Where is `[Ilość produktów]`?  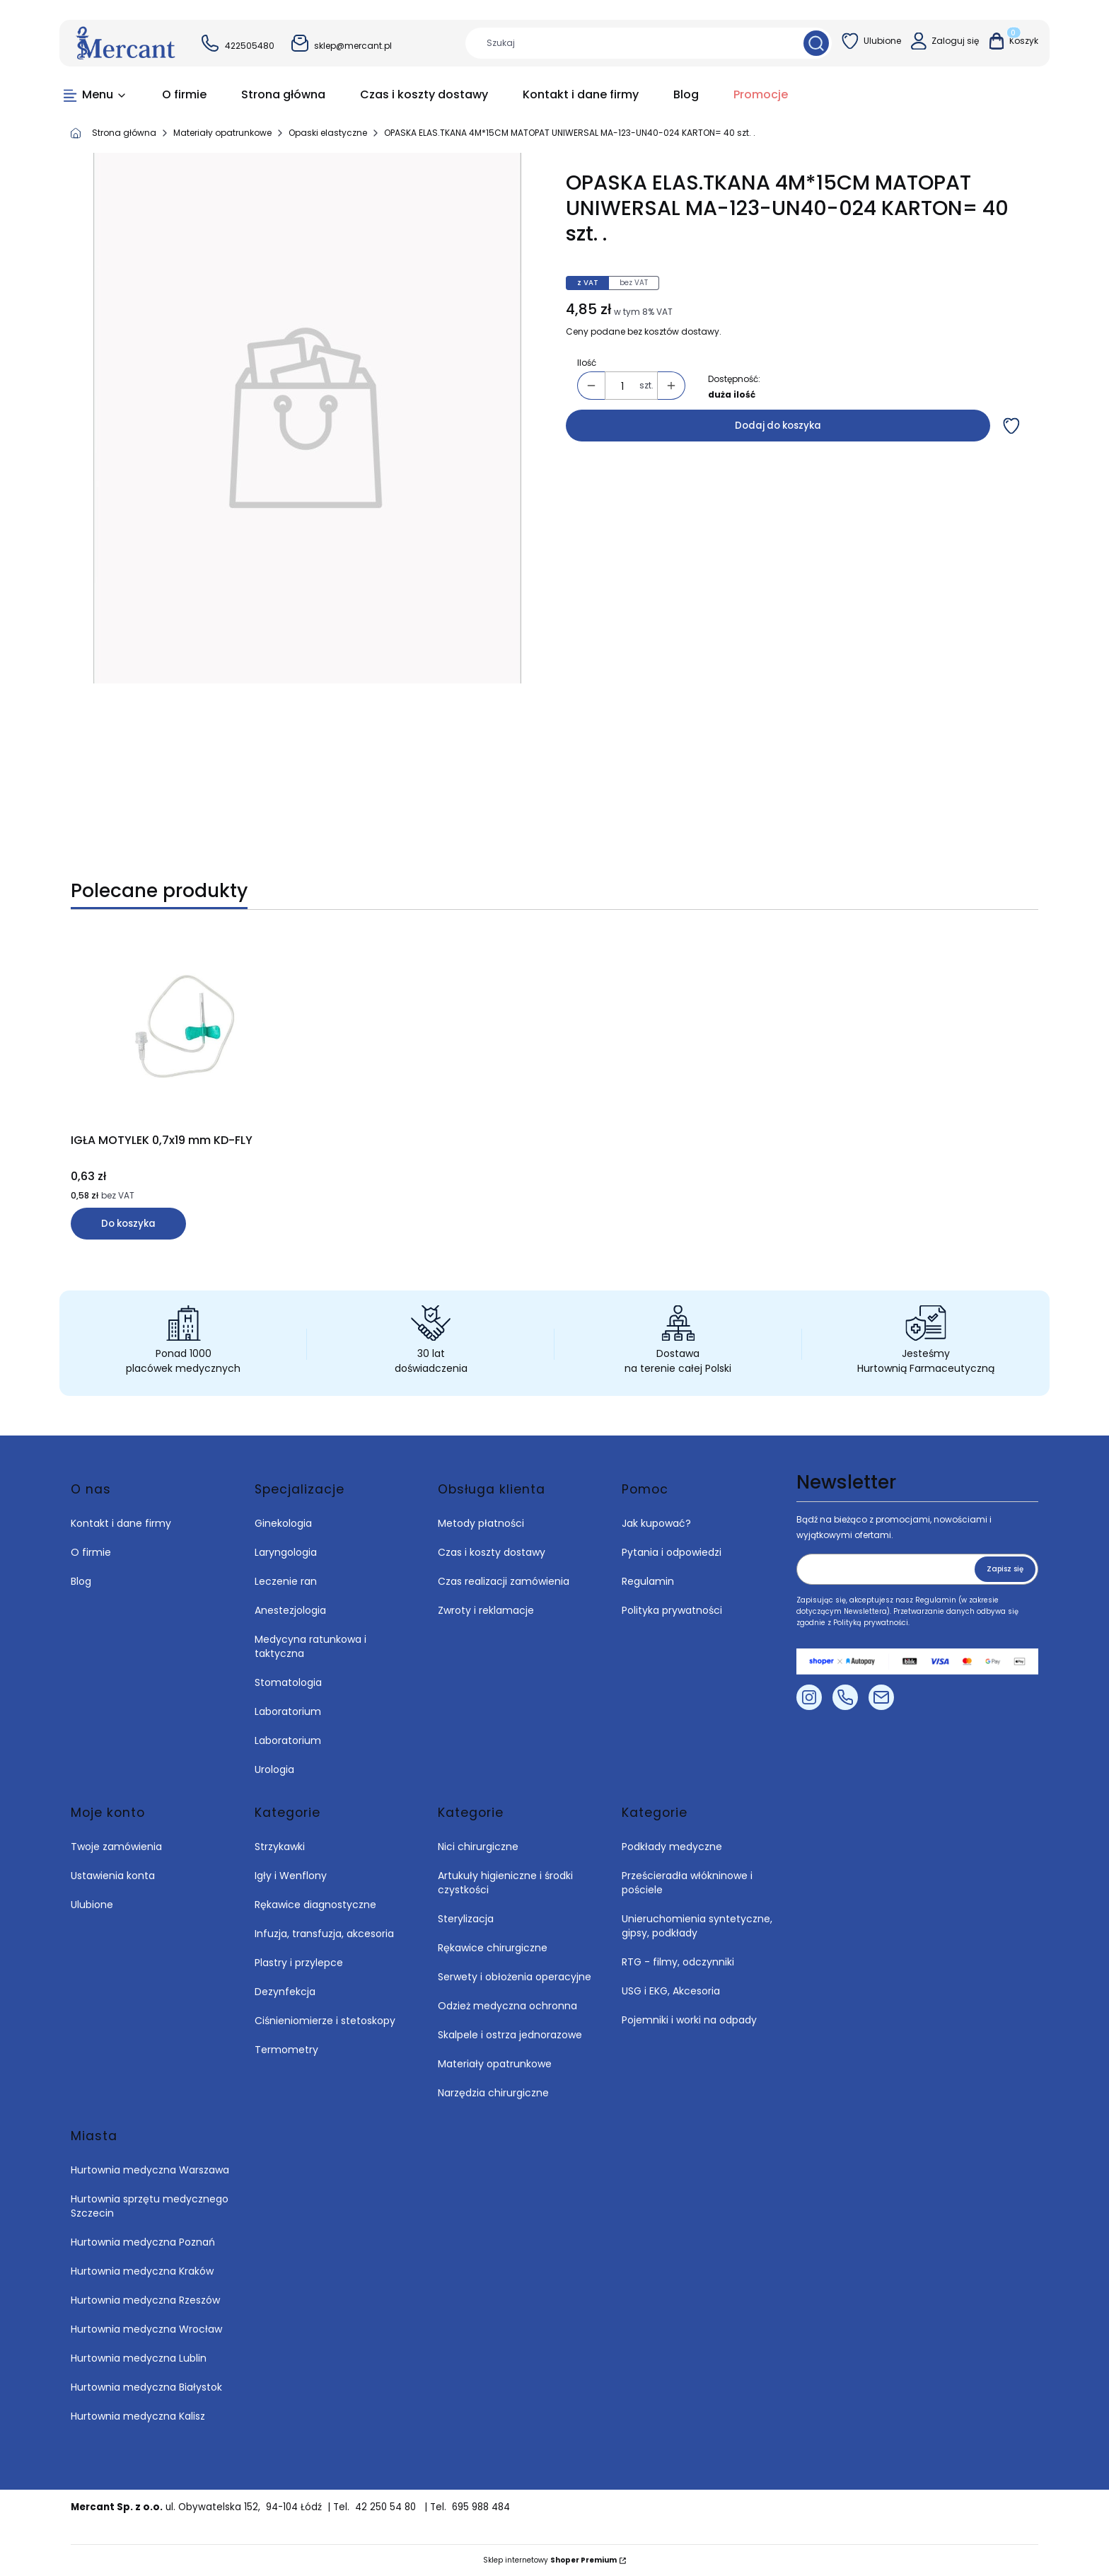
[Ilość produktów] is located at coordinates (622, 386).